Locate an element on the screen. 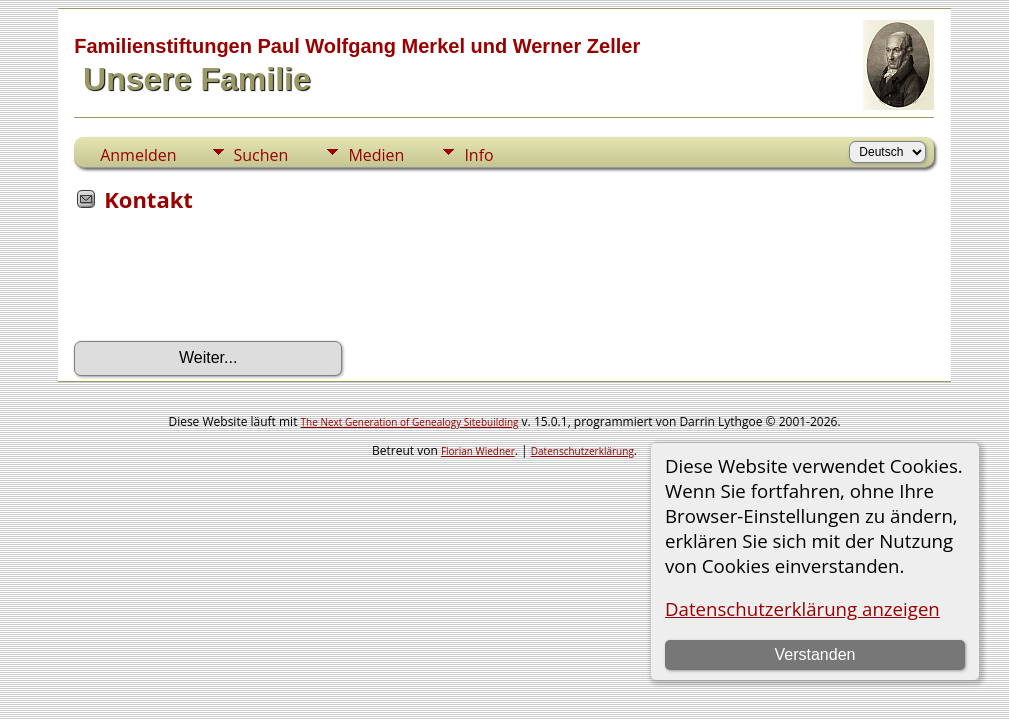  The Next Generation of Genealogy Sitebuilding is located at coordinates (410, 422).